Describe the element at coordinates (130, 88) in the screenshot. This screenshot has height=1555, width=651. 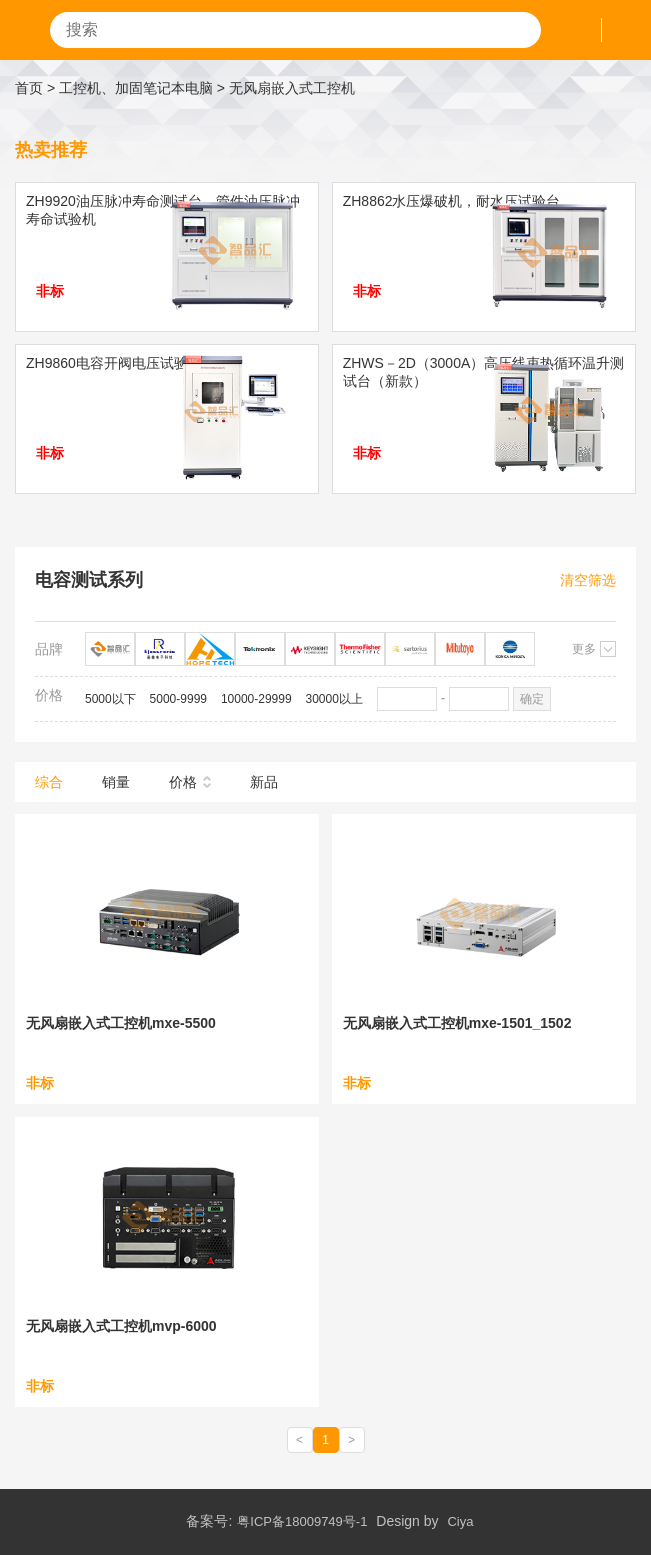
I see `> 工控机、加固笔记本电脑` at that location.